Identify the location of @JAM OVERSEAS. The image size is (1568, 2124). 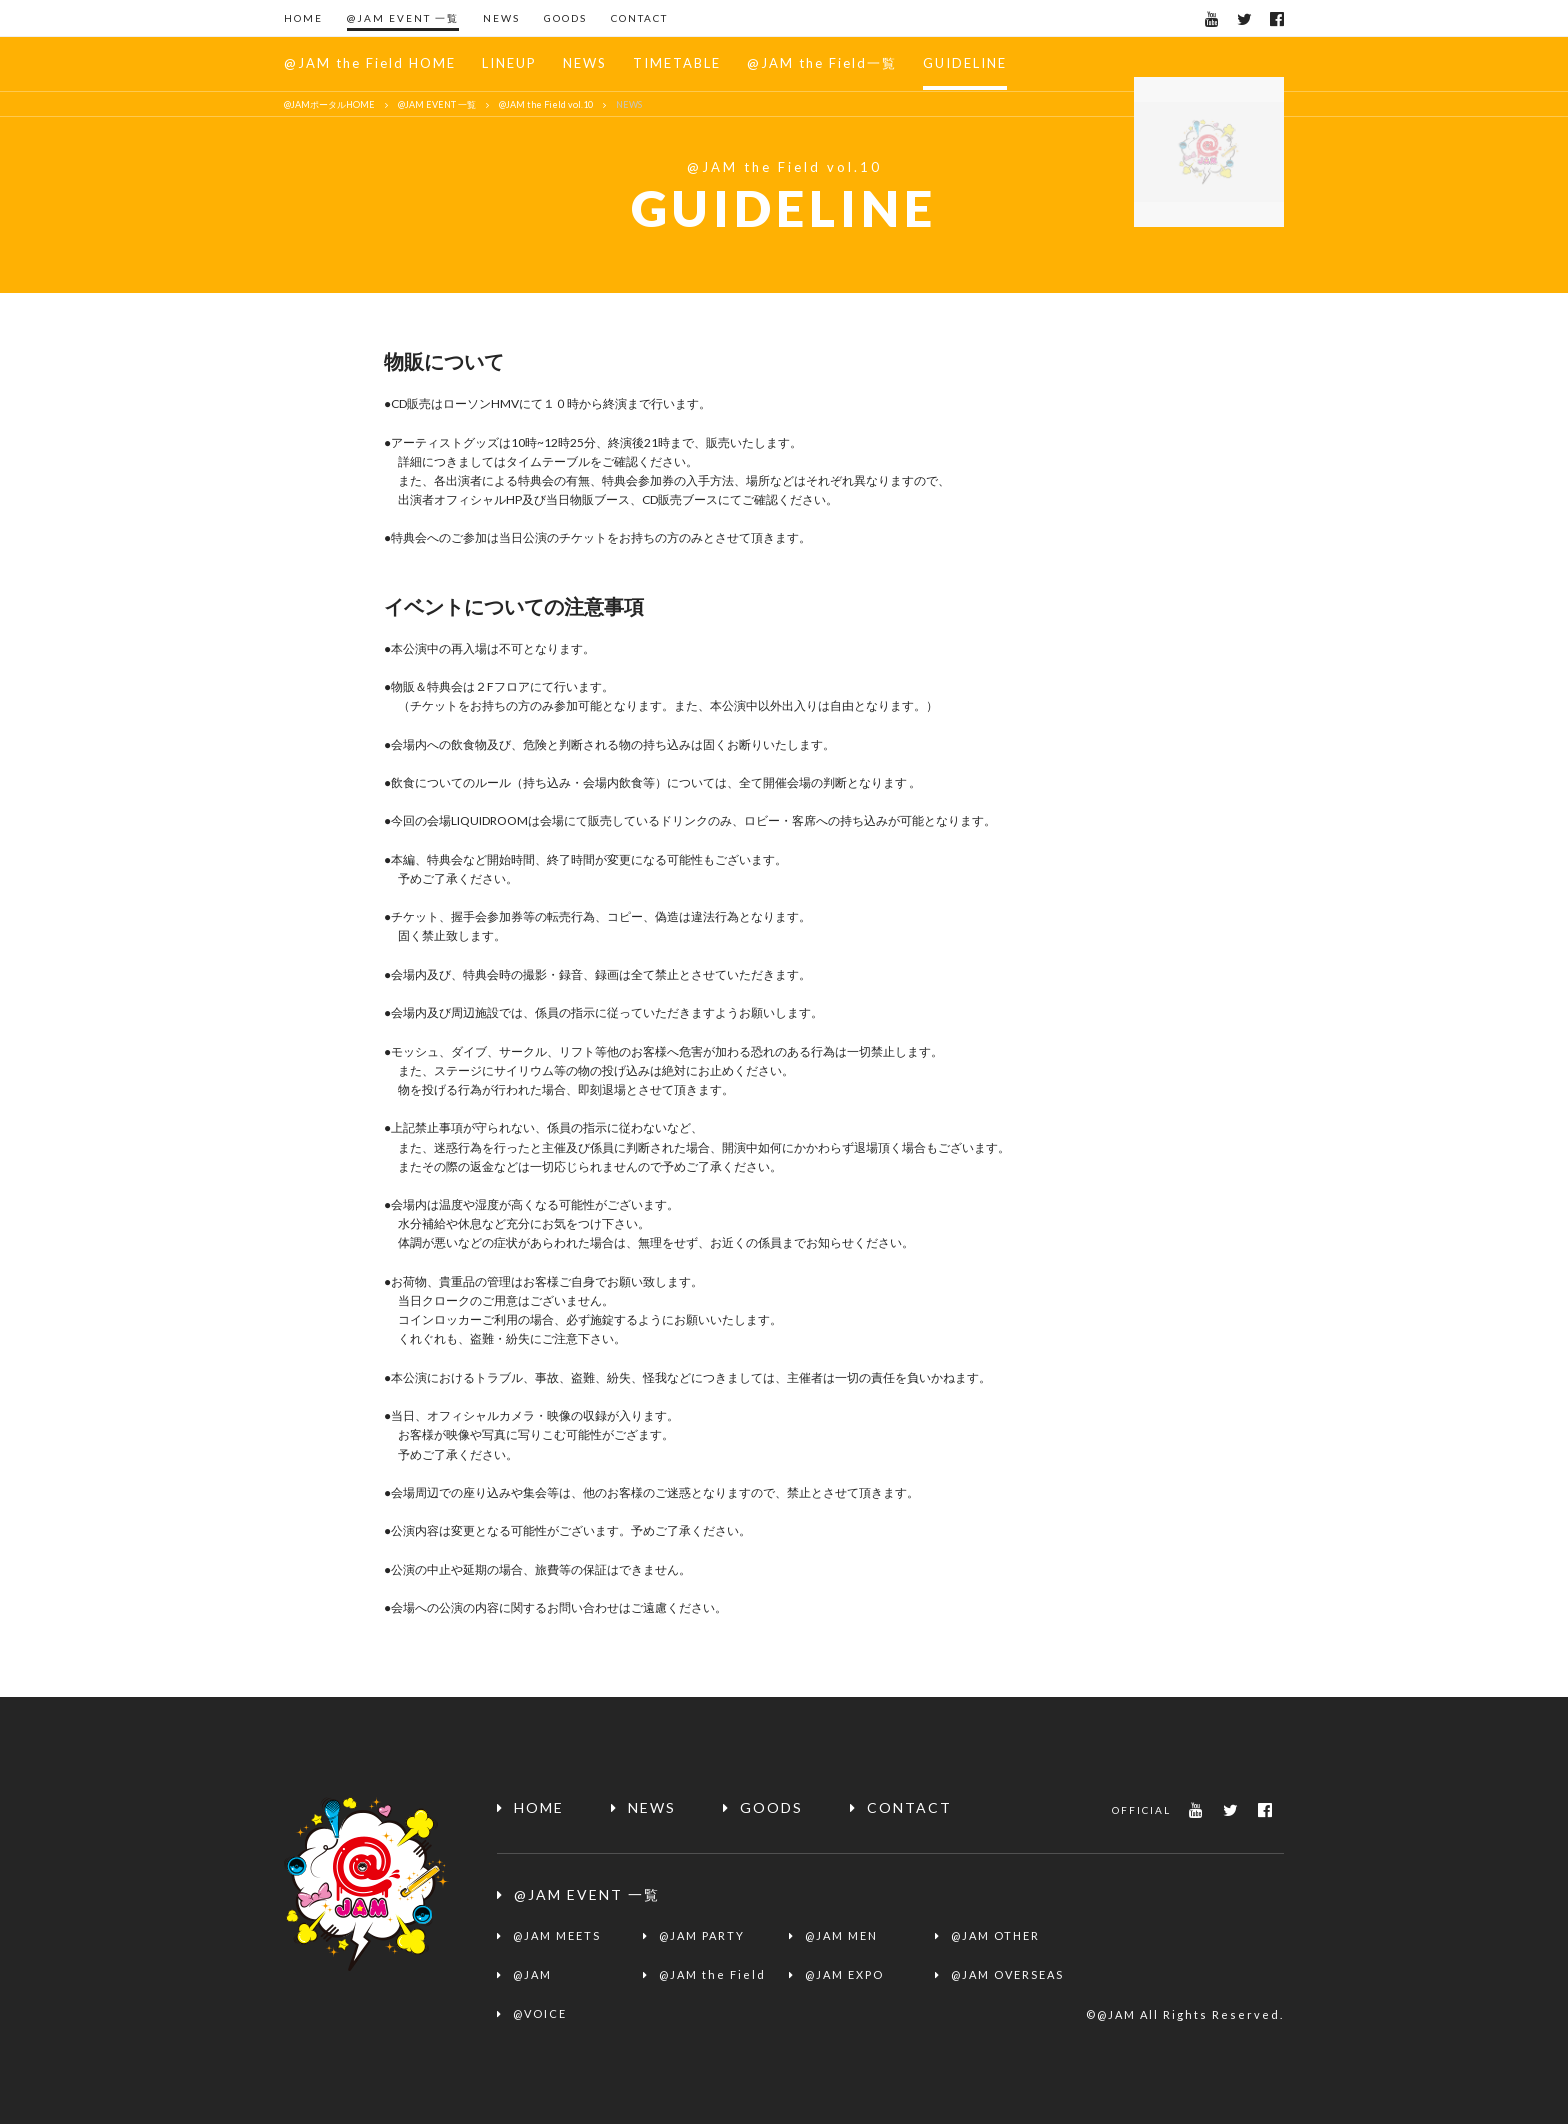
(1007, 1974).